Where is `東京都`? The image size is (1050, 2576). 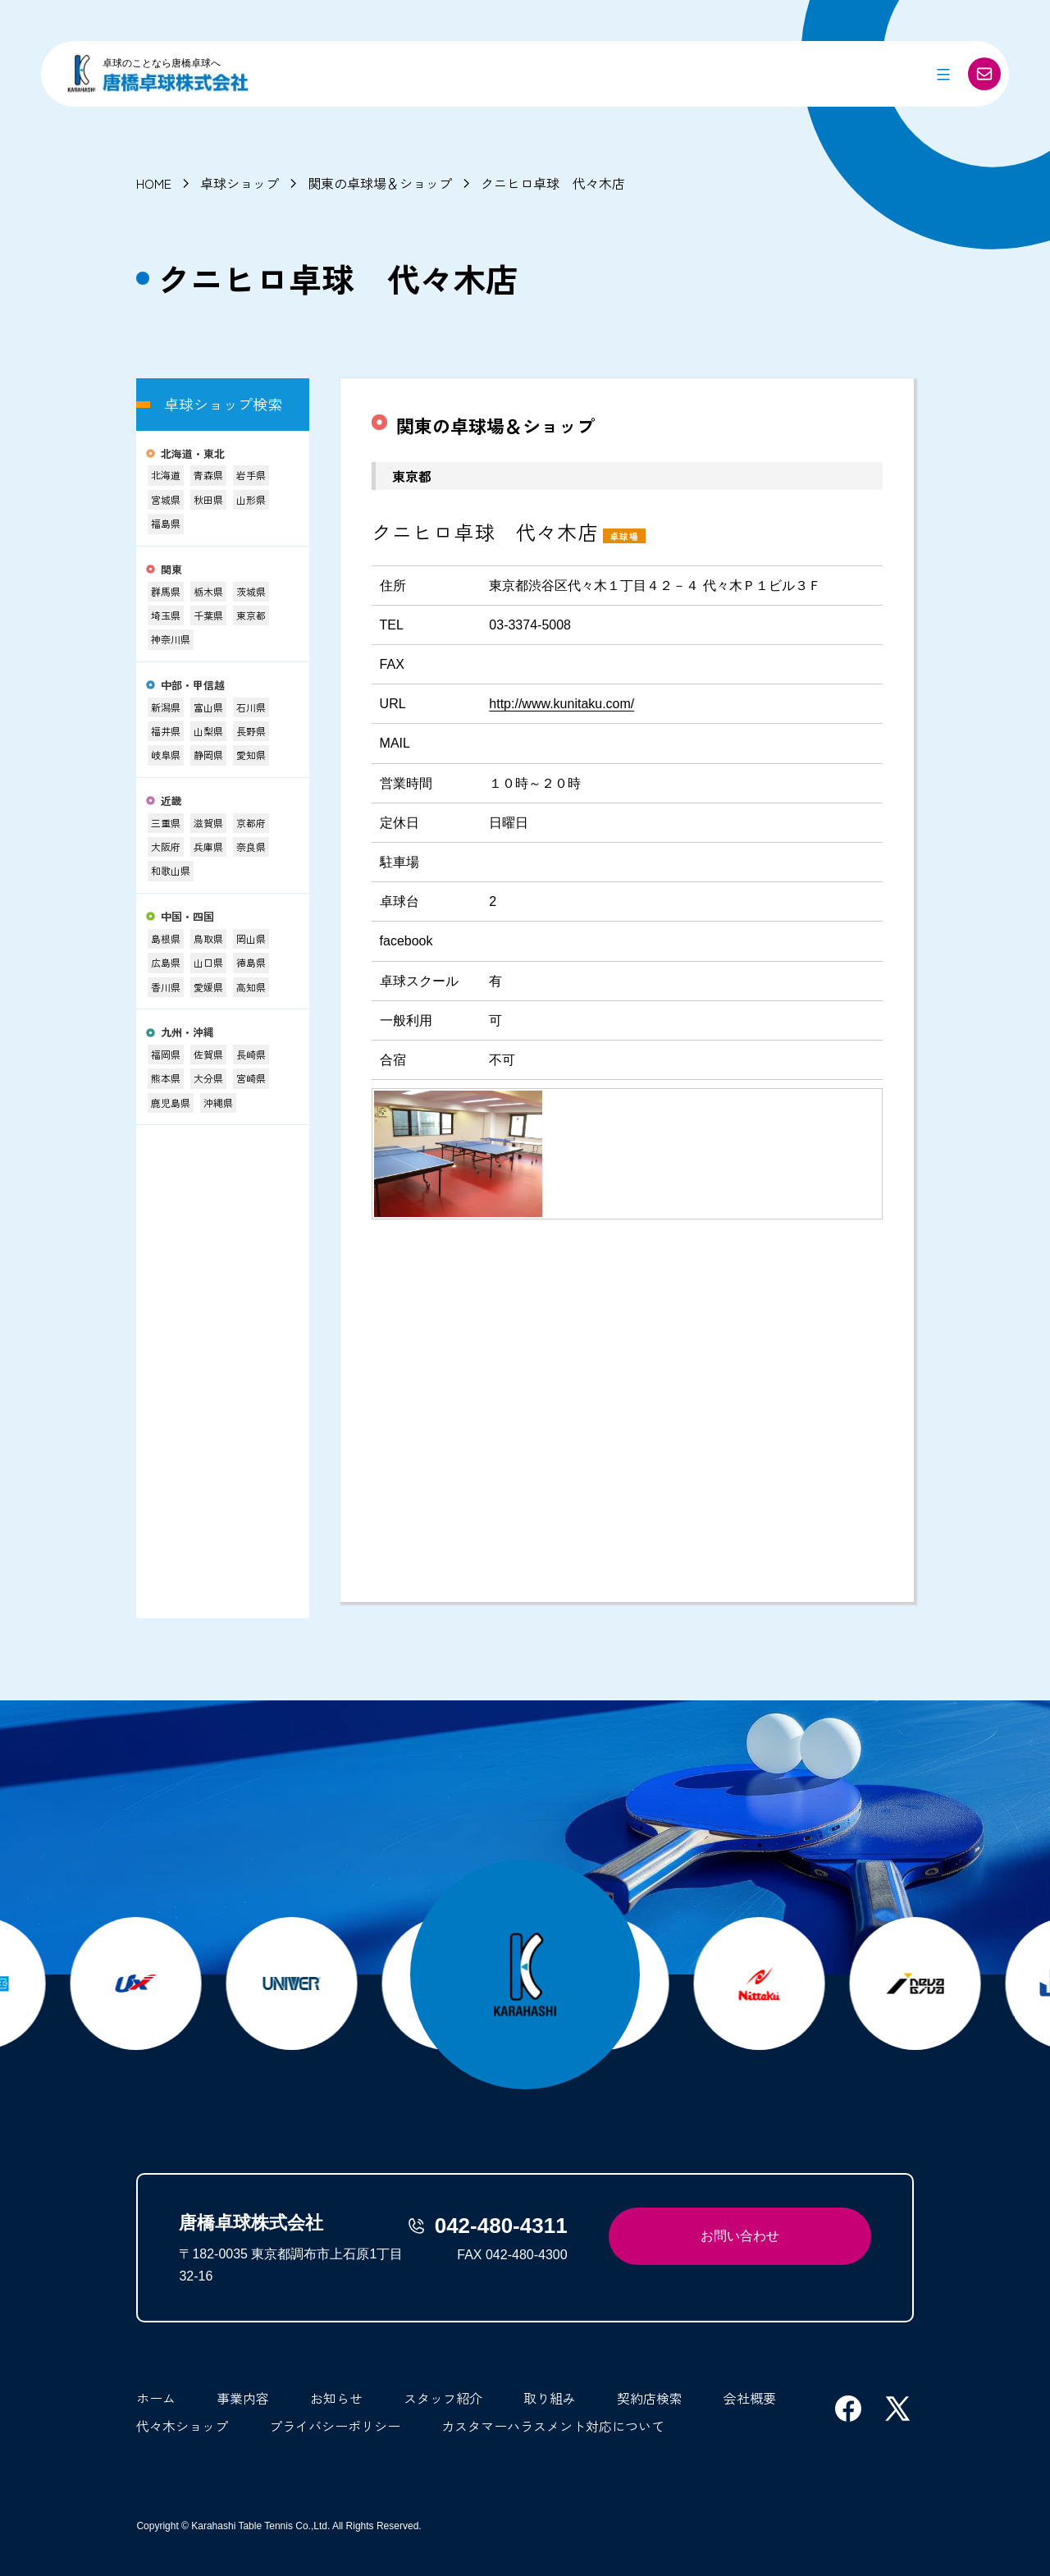
東京都 is located at coordinates (251, 615).